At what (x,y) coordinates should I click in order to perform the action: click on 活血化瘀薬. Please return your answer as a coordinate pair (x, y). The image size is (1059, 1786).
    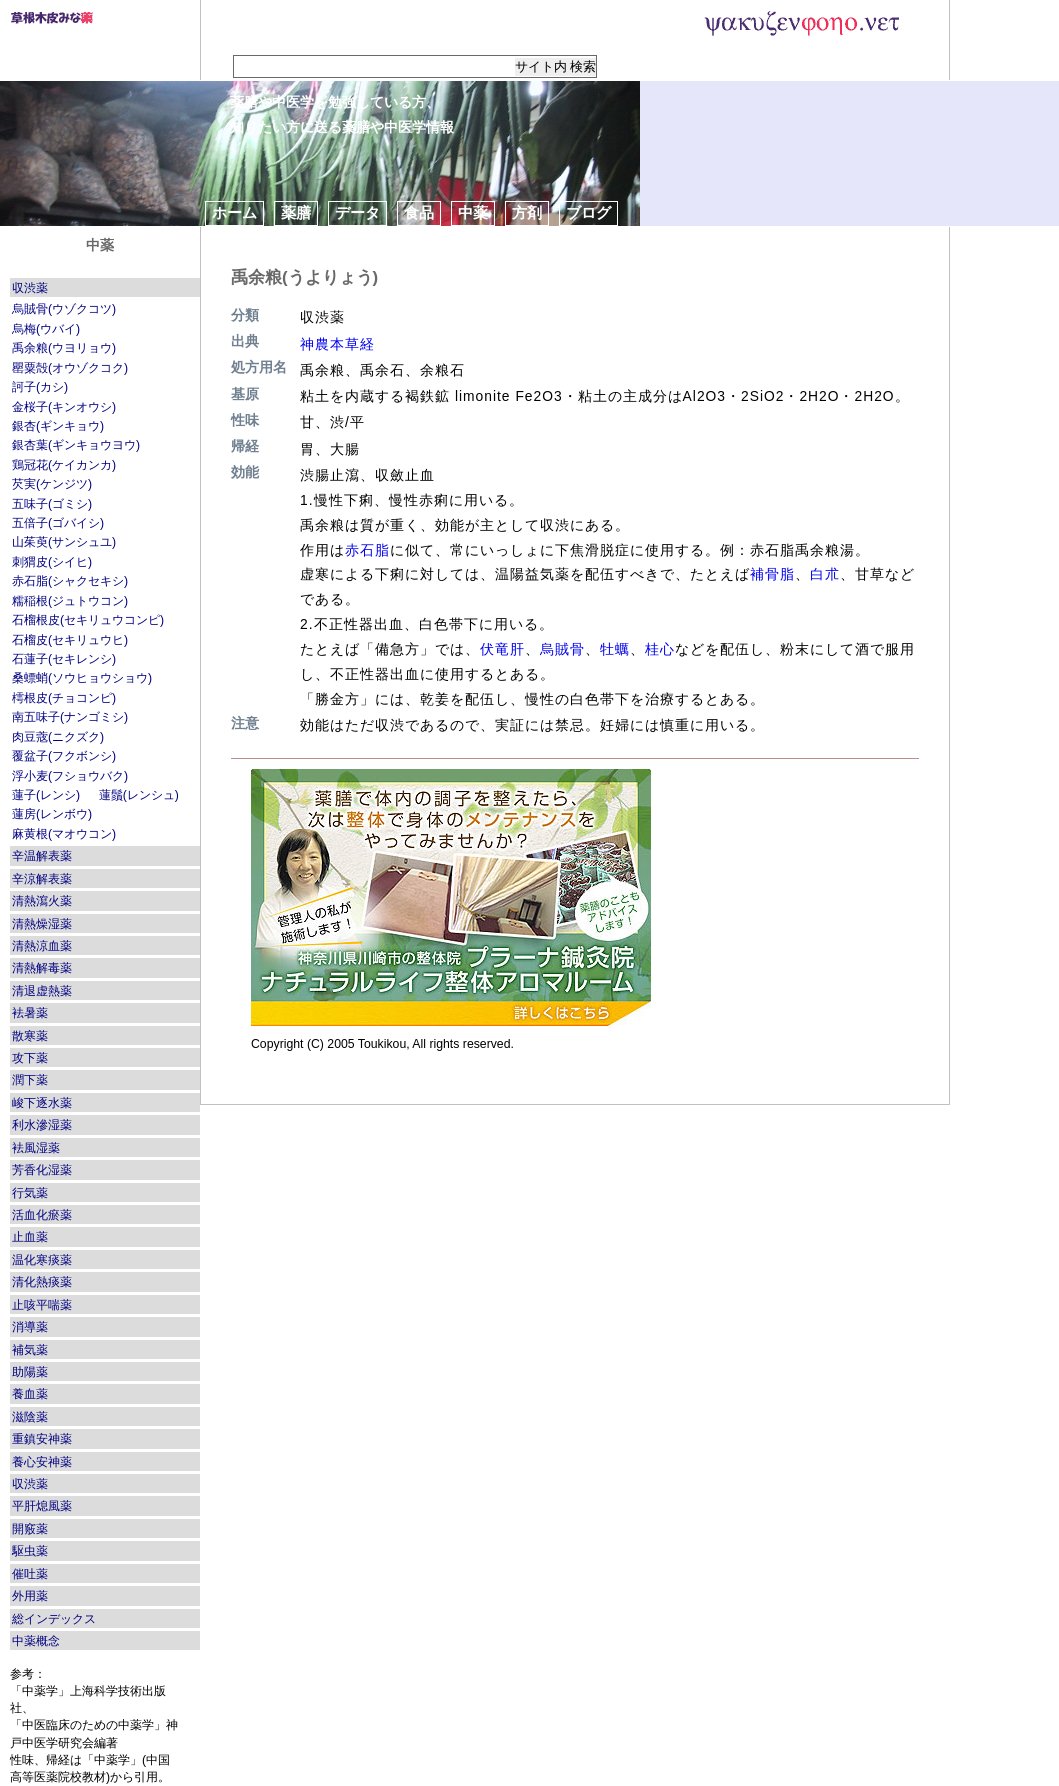
    Looking at the image, I should click on (42, 1215).